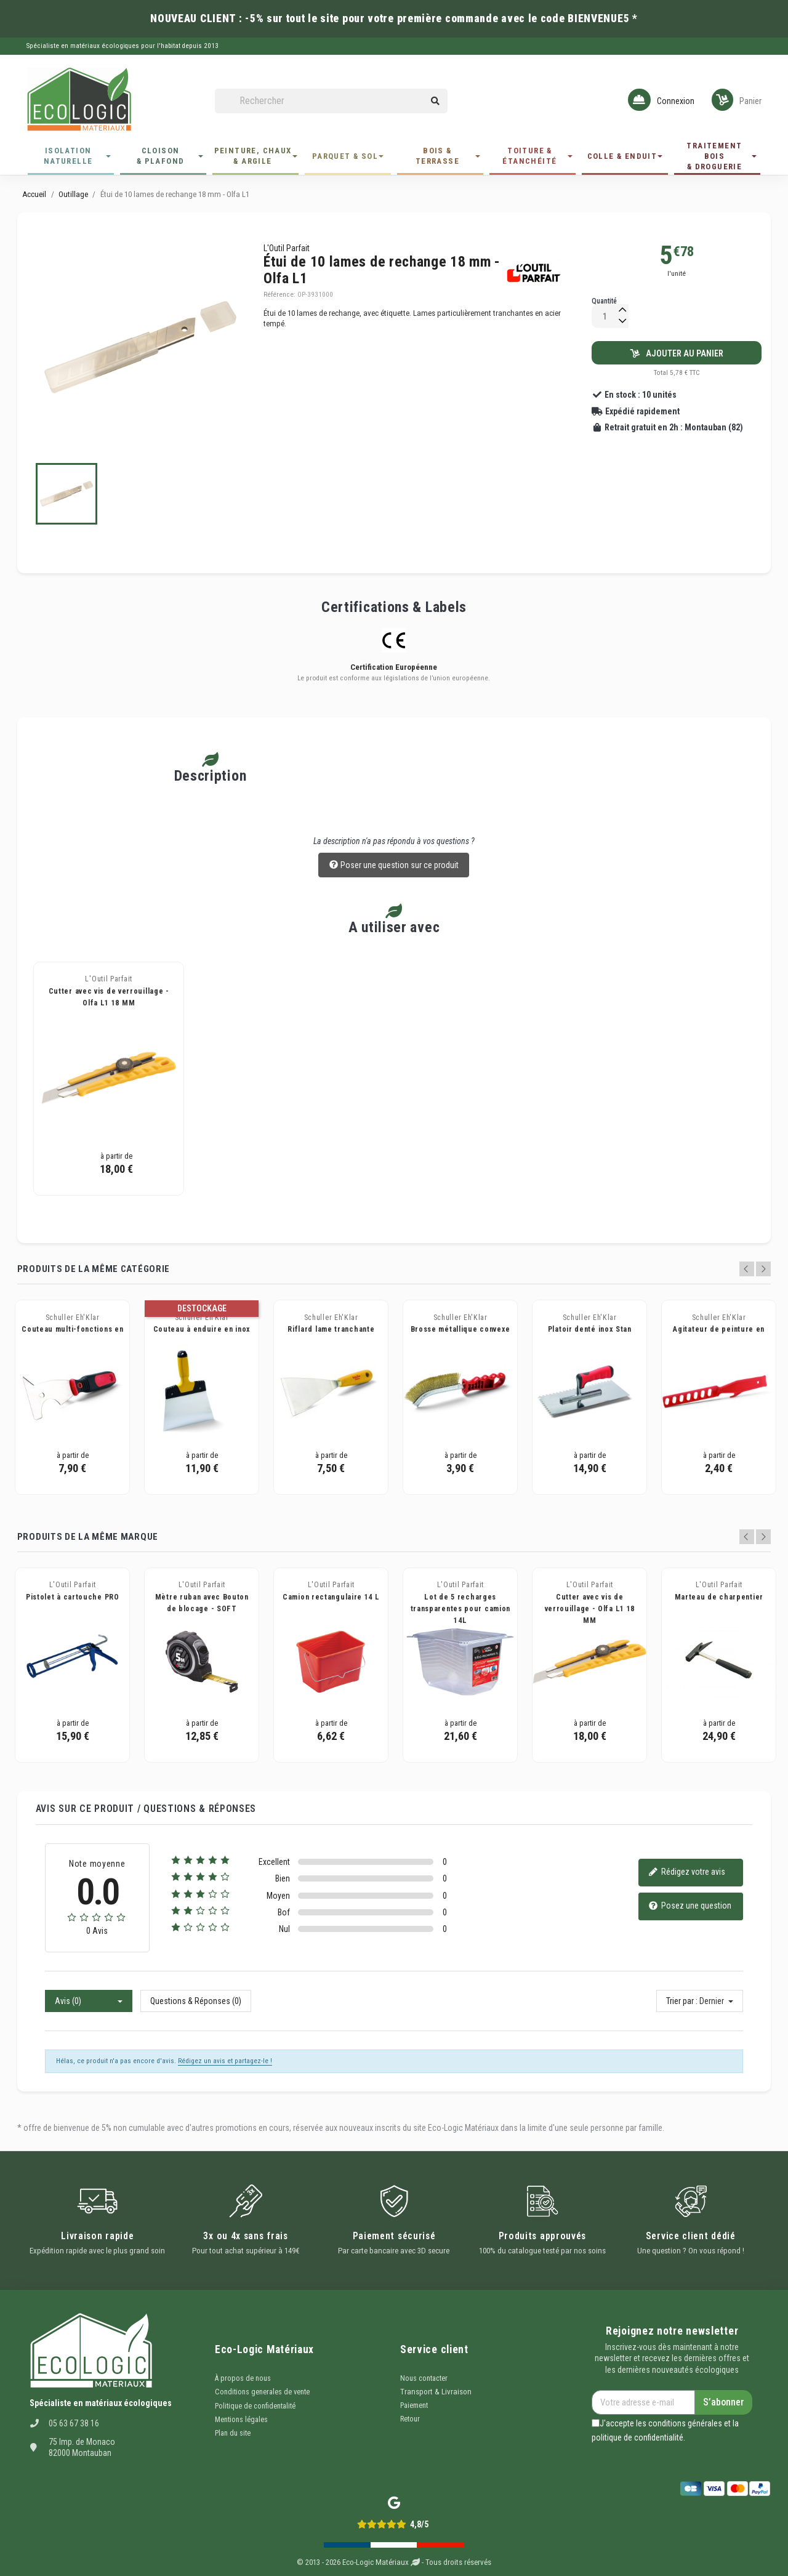 Image resolution: width=788 pixels, height=2576 pixels. What do you see at coordinates (682, 2001) in the screenshot?
I see `Trier par :` at bounding box center [682, 2001].